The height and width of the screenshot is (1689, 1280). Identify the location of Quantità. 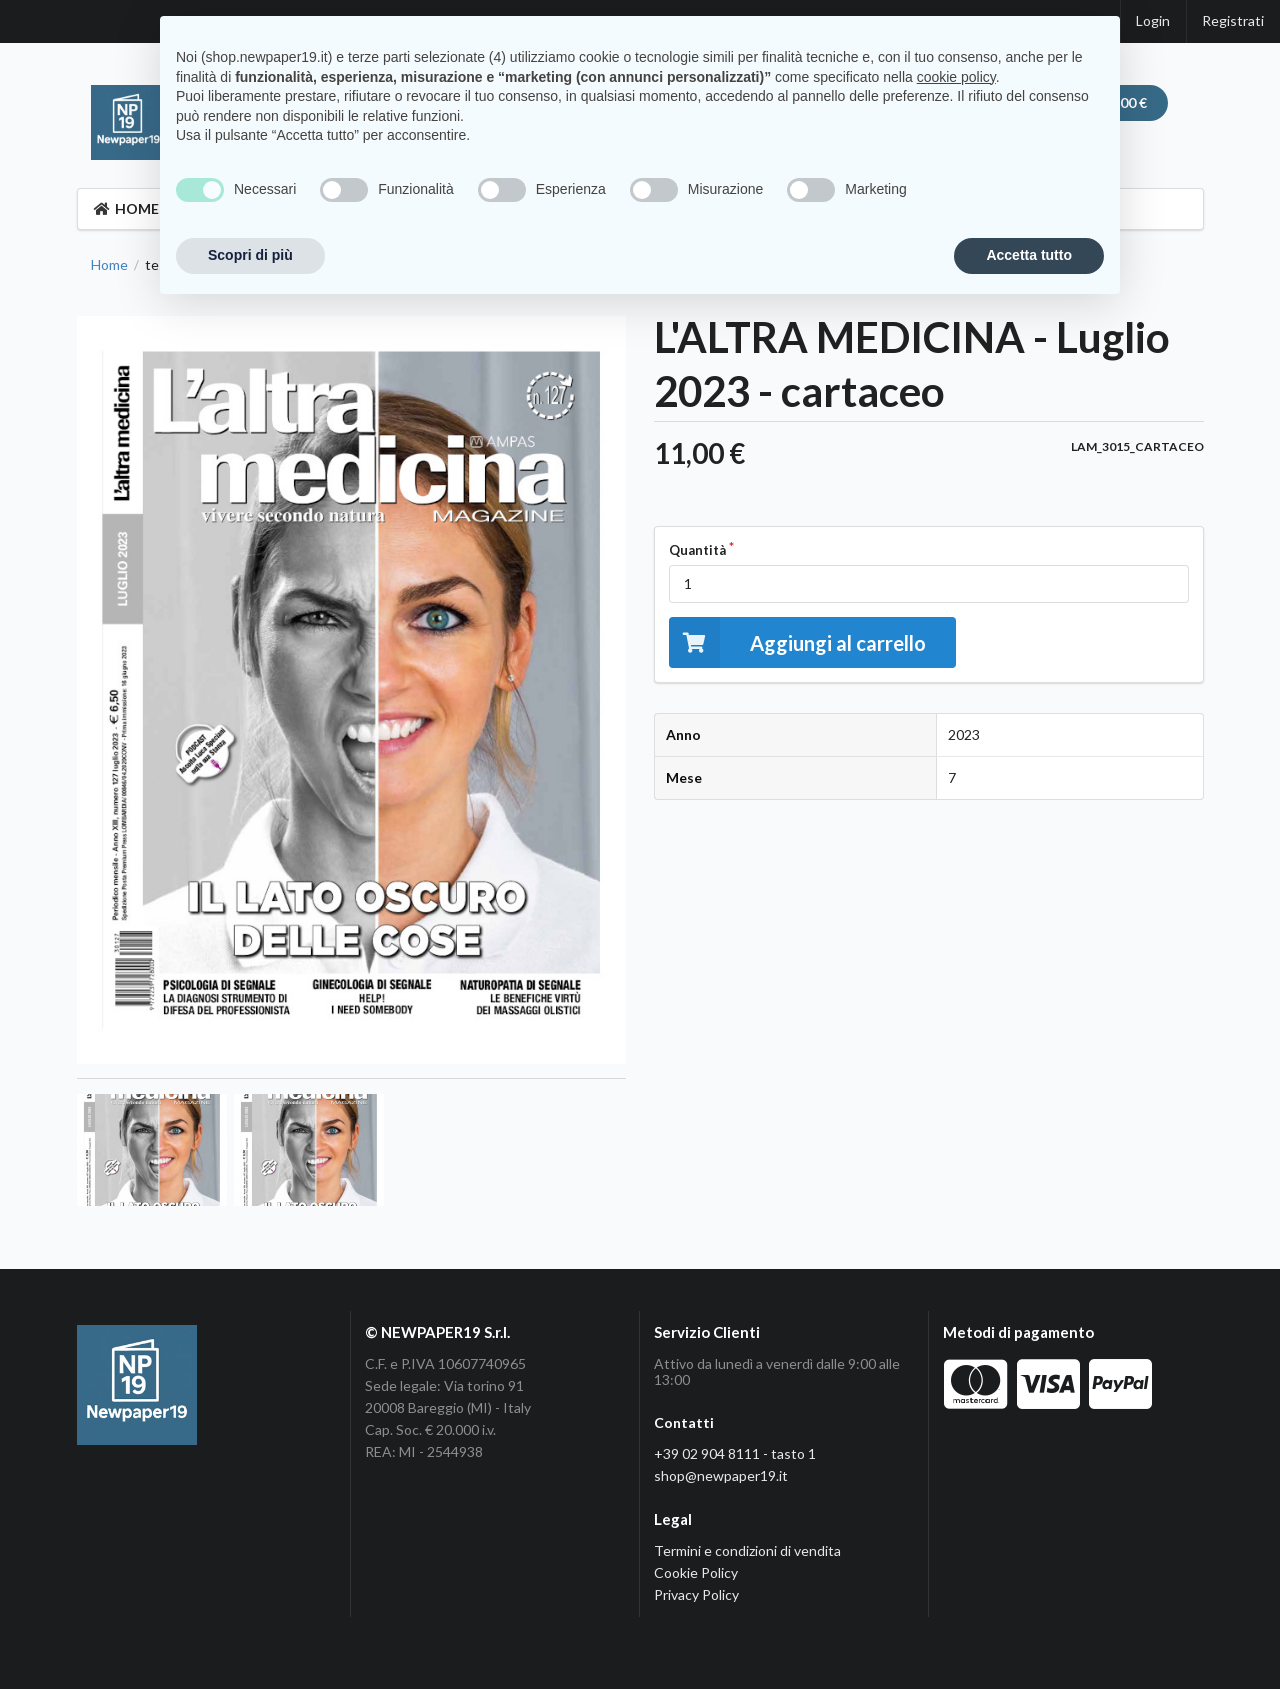
(697, 550).